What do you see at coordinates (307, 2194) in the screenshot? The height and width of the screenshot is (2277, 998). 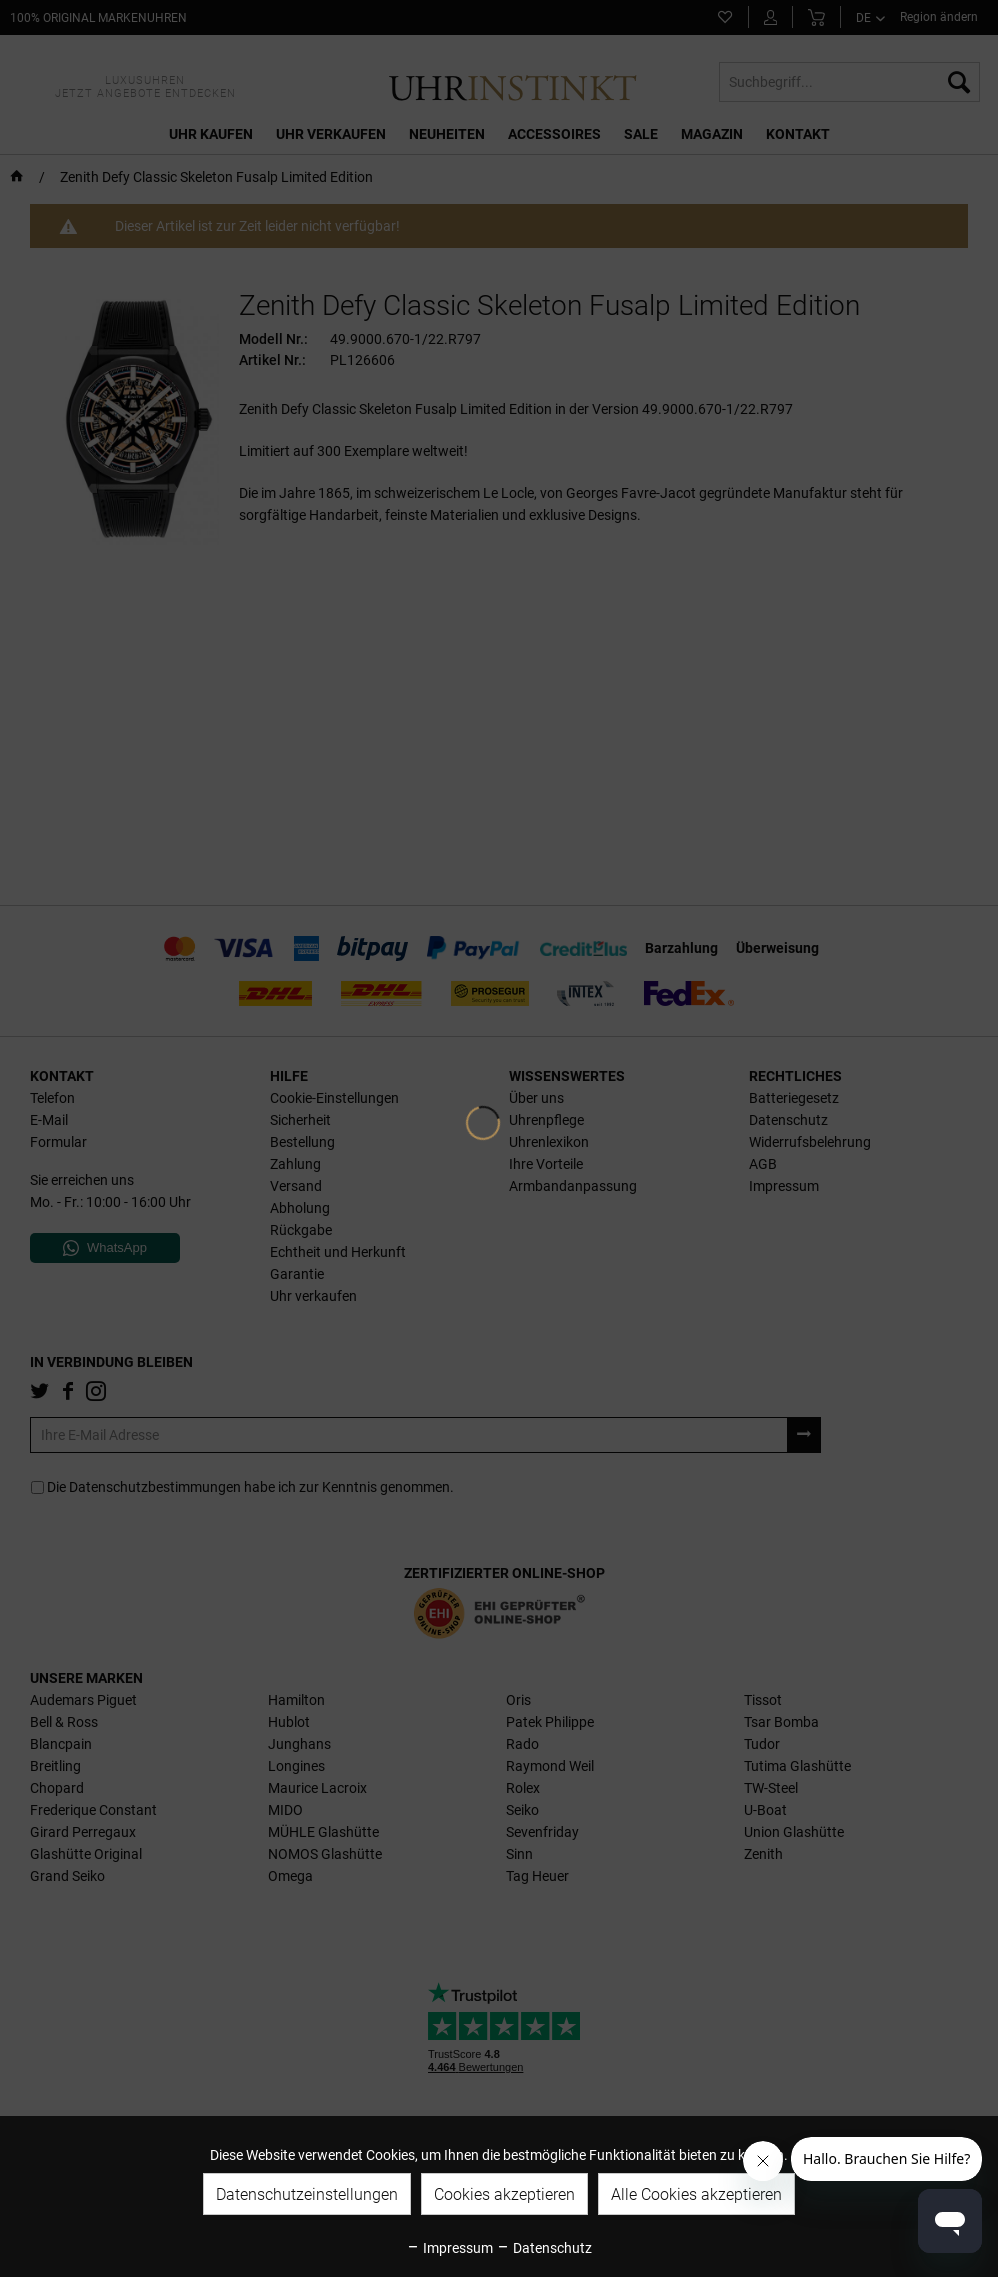 I see `Datenschutzeinstellungen` at bounding box center [307, 2194].